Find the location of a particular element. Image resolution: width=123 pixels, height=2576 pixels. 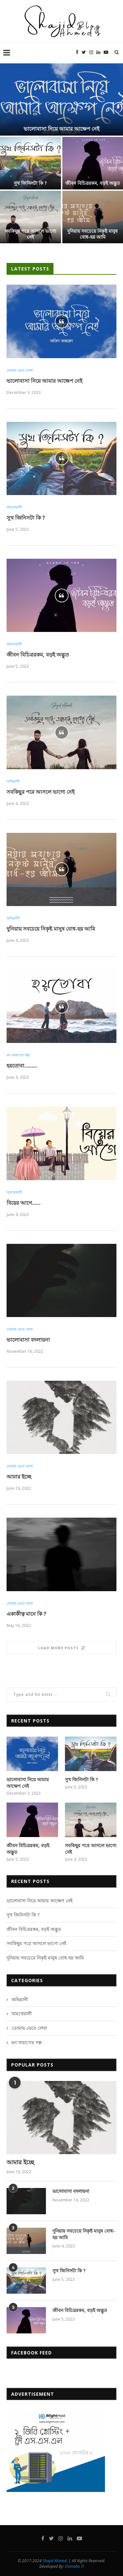

সবকিছুর পরে আসলে ভাগ্যে নেই is located at coordinates (30, 234).